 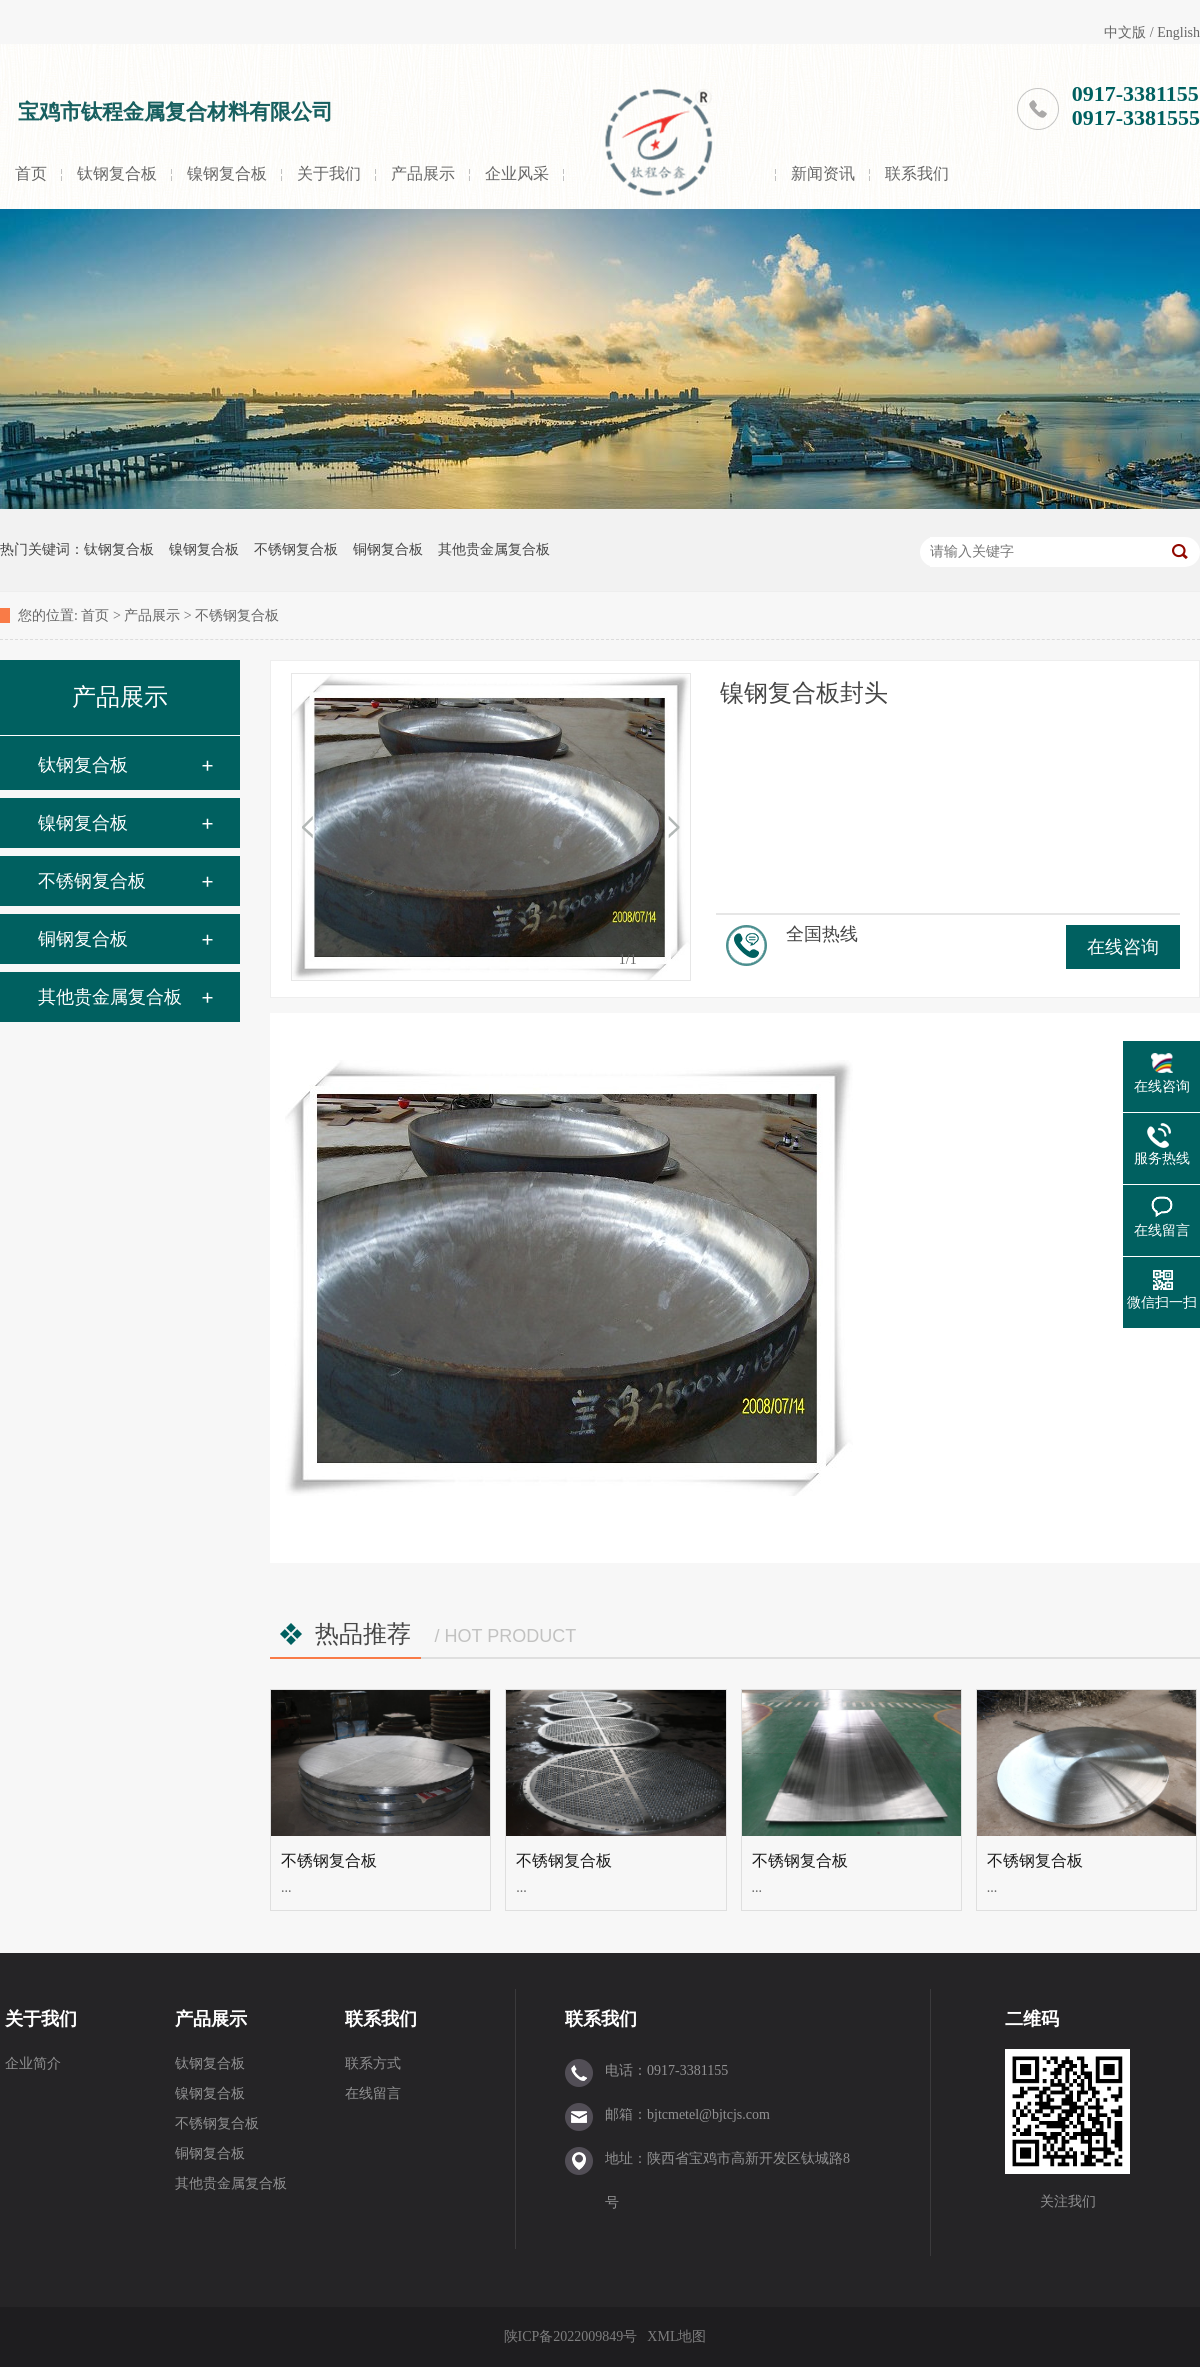 I want to click on 不锈钢复合板, so click(x=296, y=549).